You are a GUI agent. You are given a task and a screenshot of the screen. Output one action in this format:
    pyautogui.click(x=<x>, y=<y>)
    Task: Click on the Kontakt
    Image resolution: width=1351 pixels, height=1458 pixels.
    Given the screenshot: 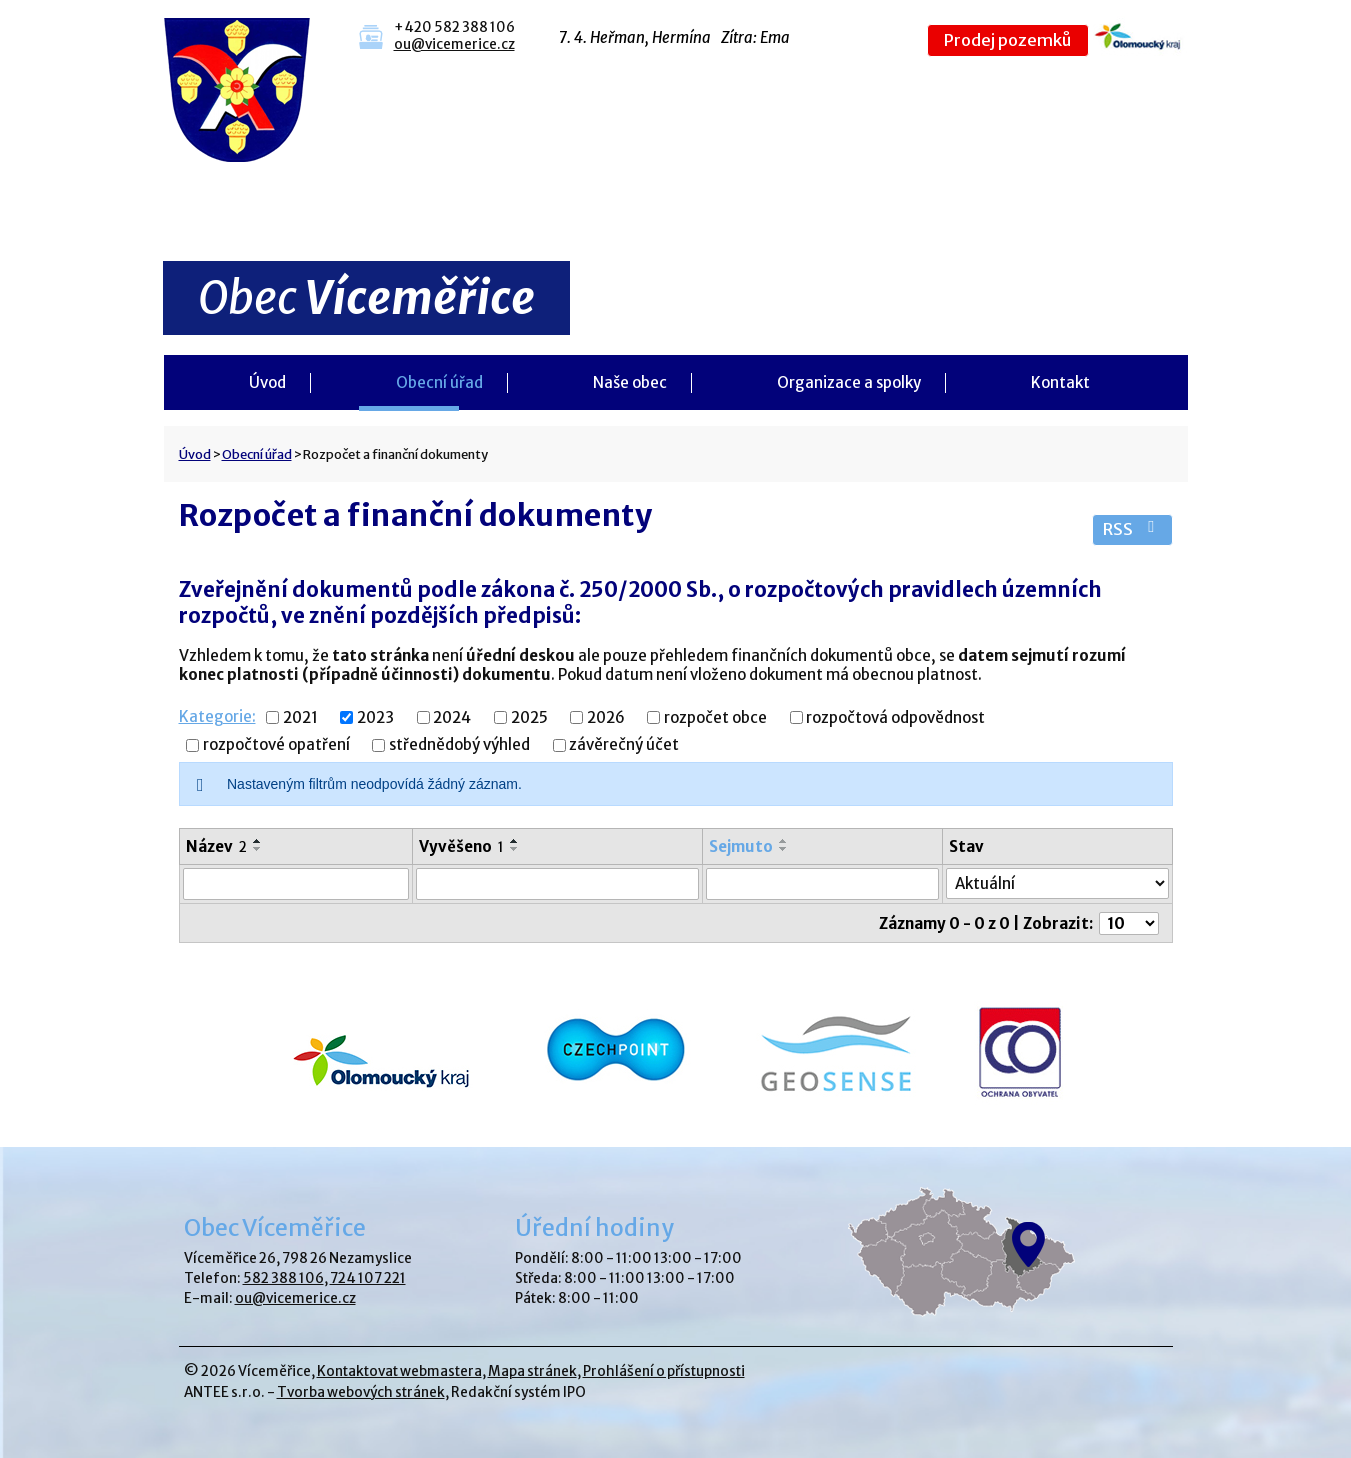 What is the action you would take?
    pyautogui.click(x=1060, y=382)
    